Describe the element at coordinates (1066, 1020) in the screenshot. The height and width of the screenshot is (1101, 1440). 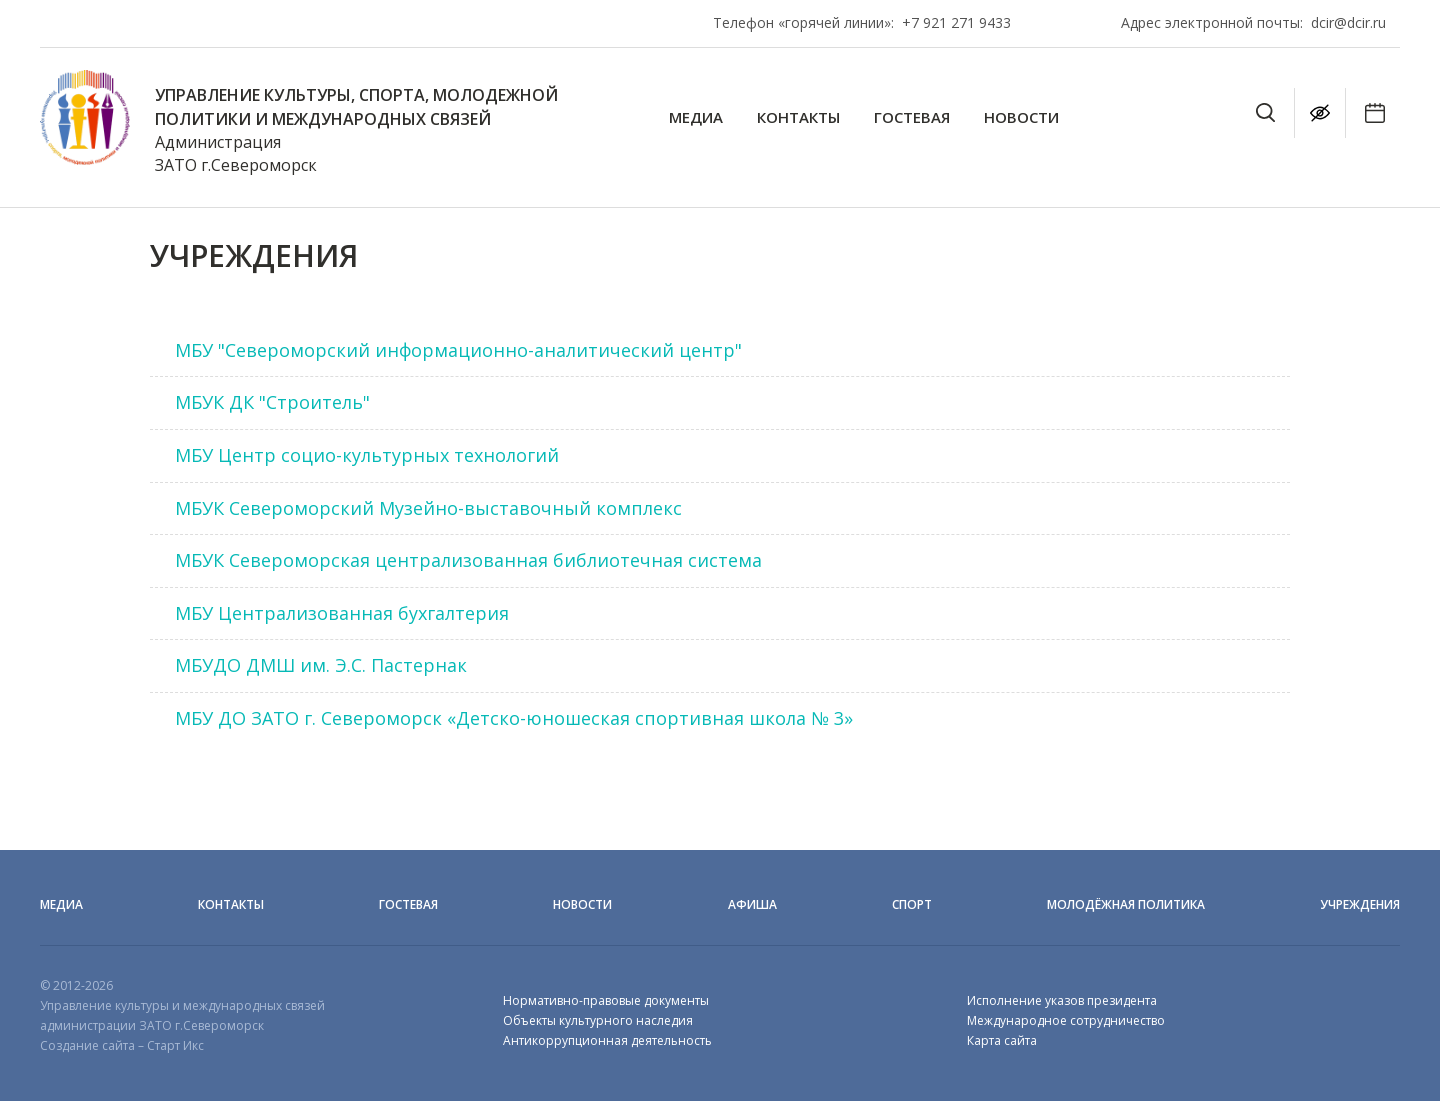
I see `Международное сотрудничество` at that location.